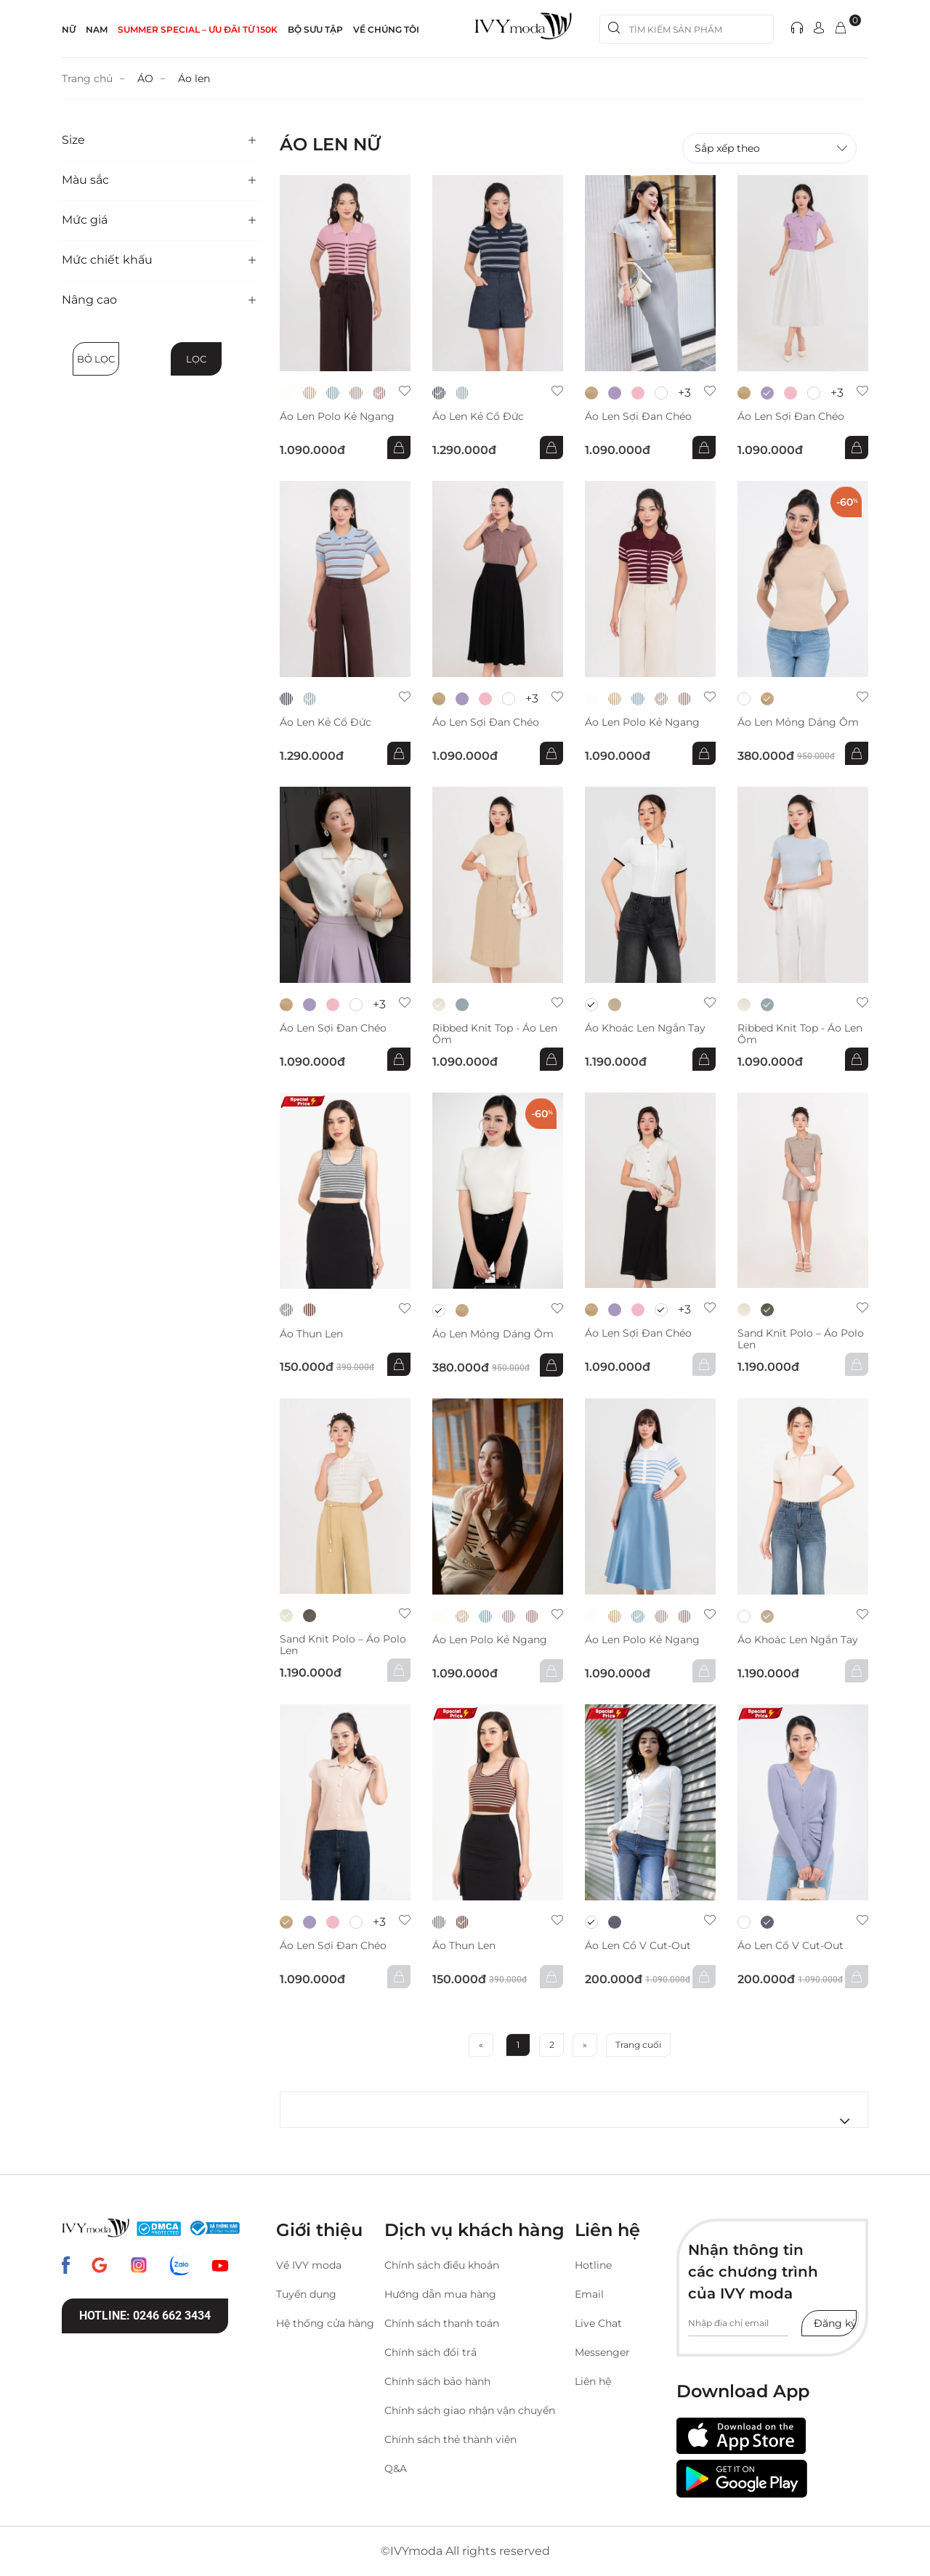 The image size is (930, 2576). I want to click on NỮ, so click(69, 29).